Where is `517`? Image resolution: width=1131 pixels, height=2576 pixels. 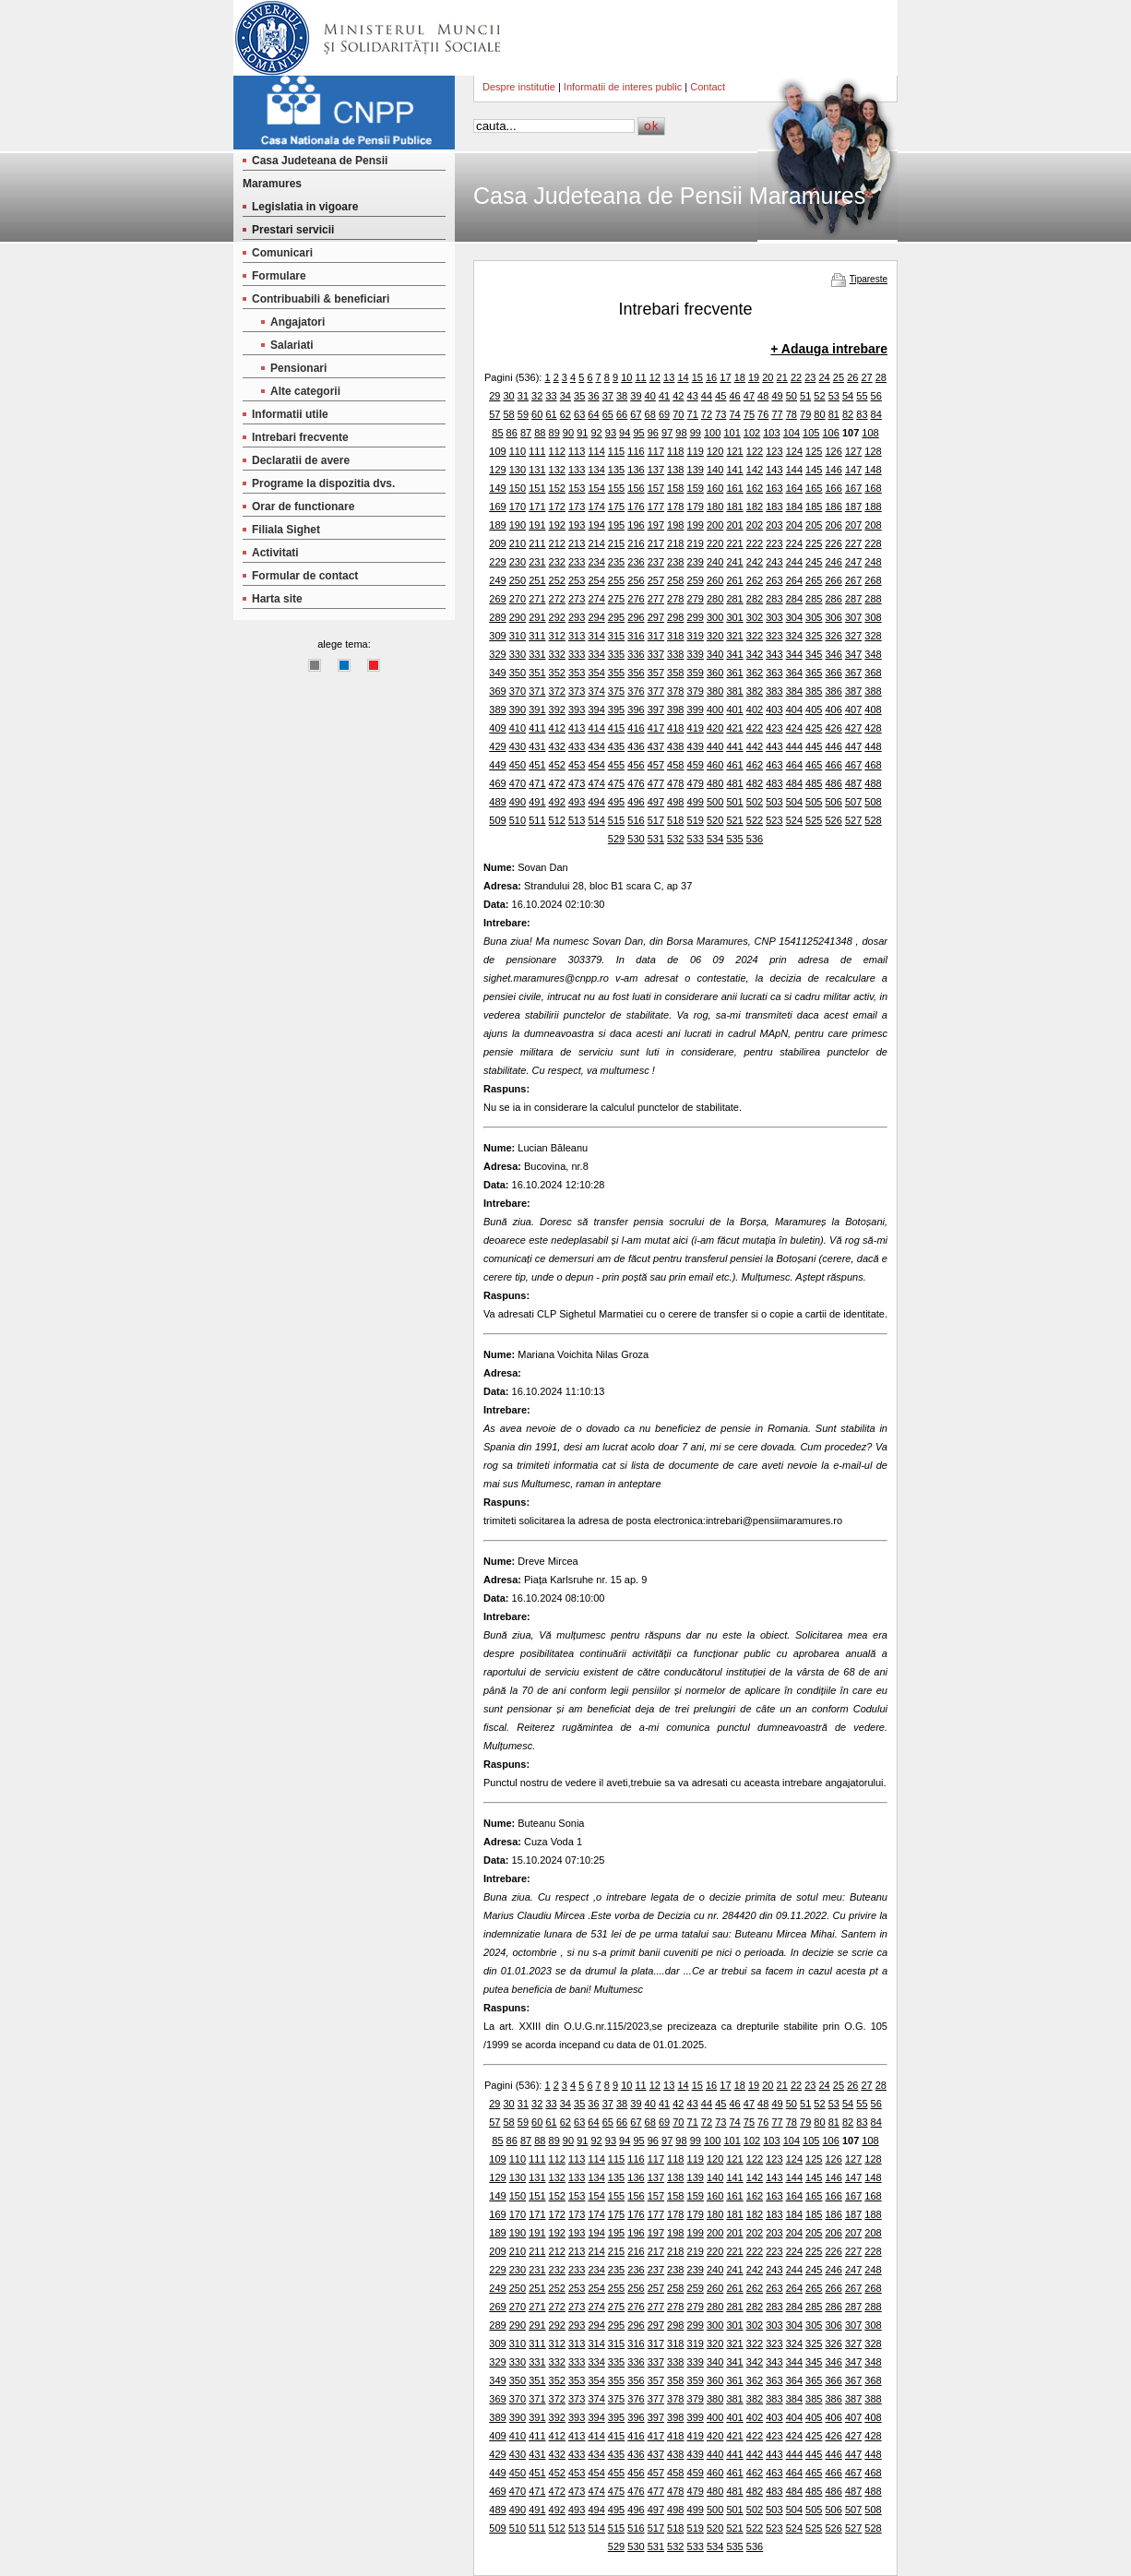
517 is located at coordinates (656, 820).